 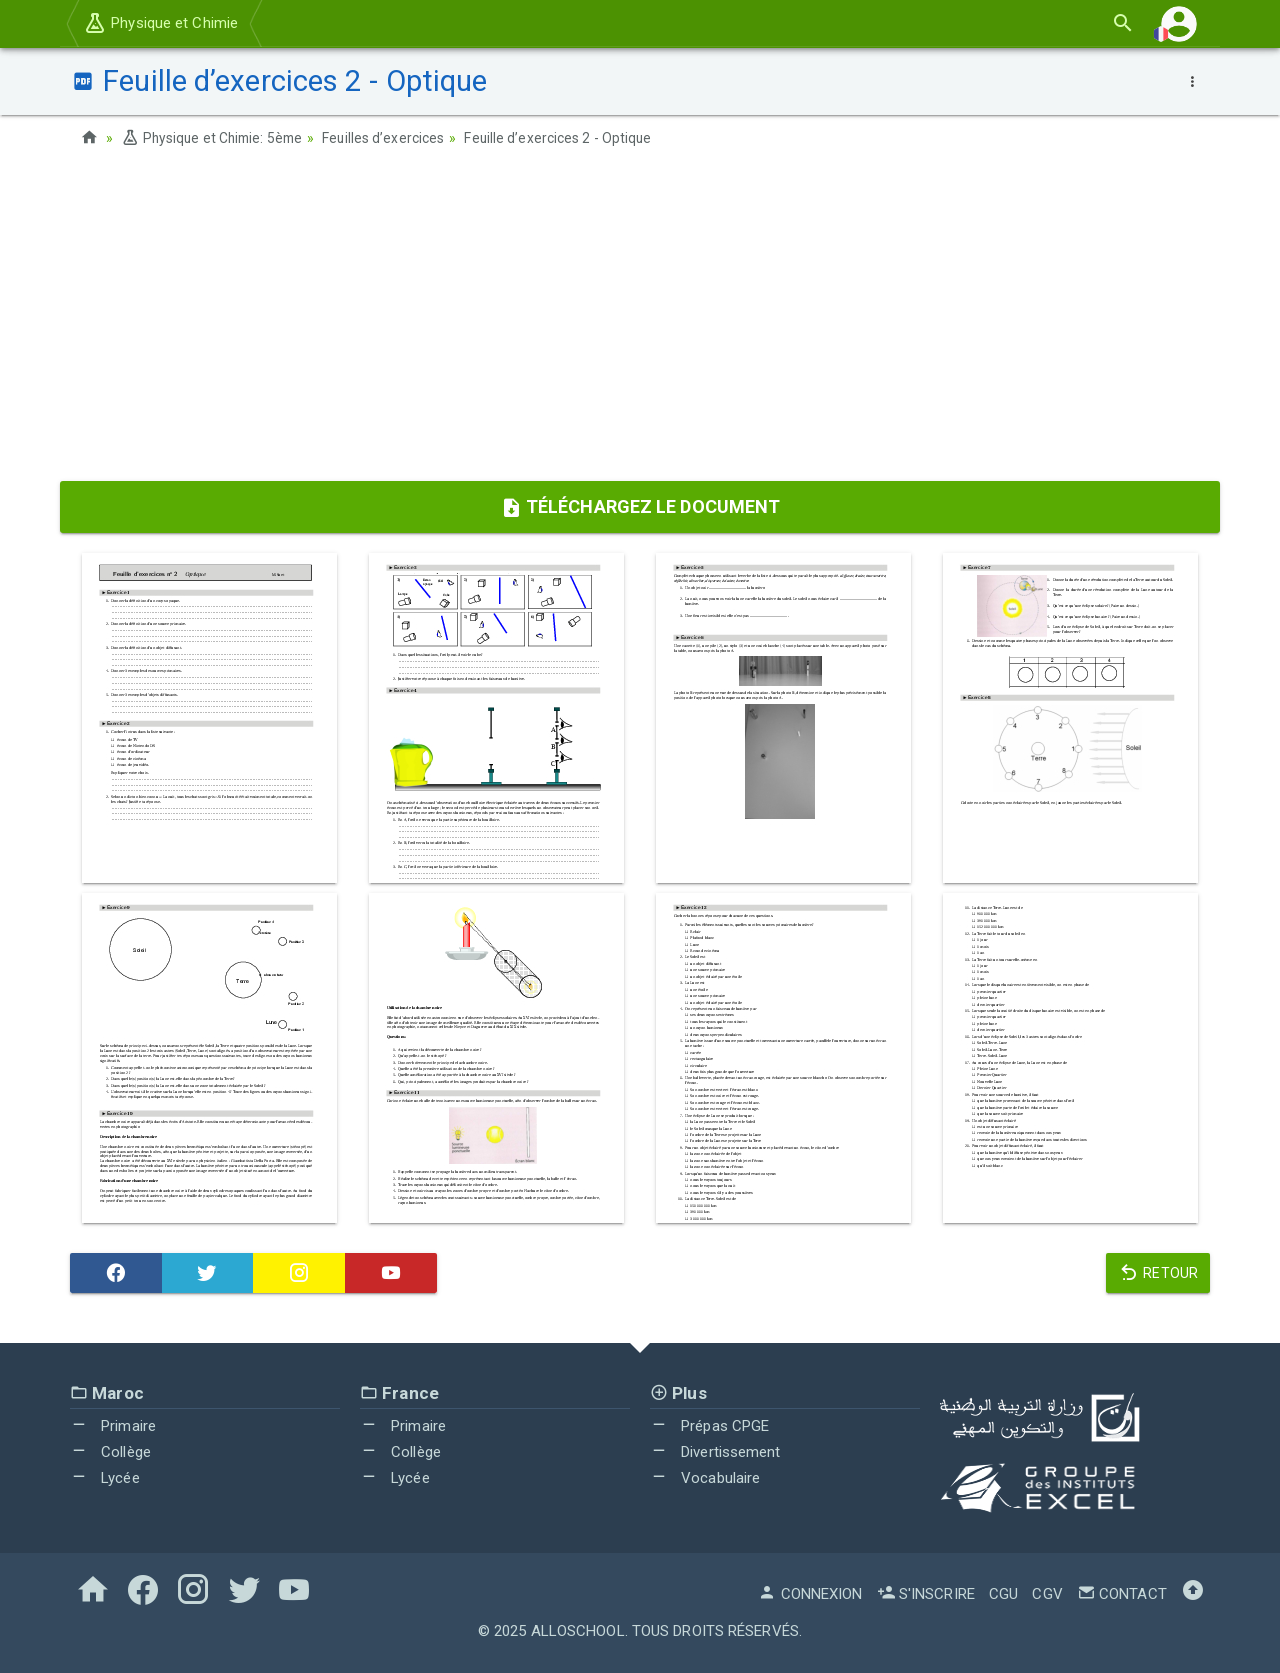 I want to click on AlloSchool, so click(x=578, y=1631).